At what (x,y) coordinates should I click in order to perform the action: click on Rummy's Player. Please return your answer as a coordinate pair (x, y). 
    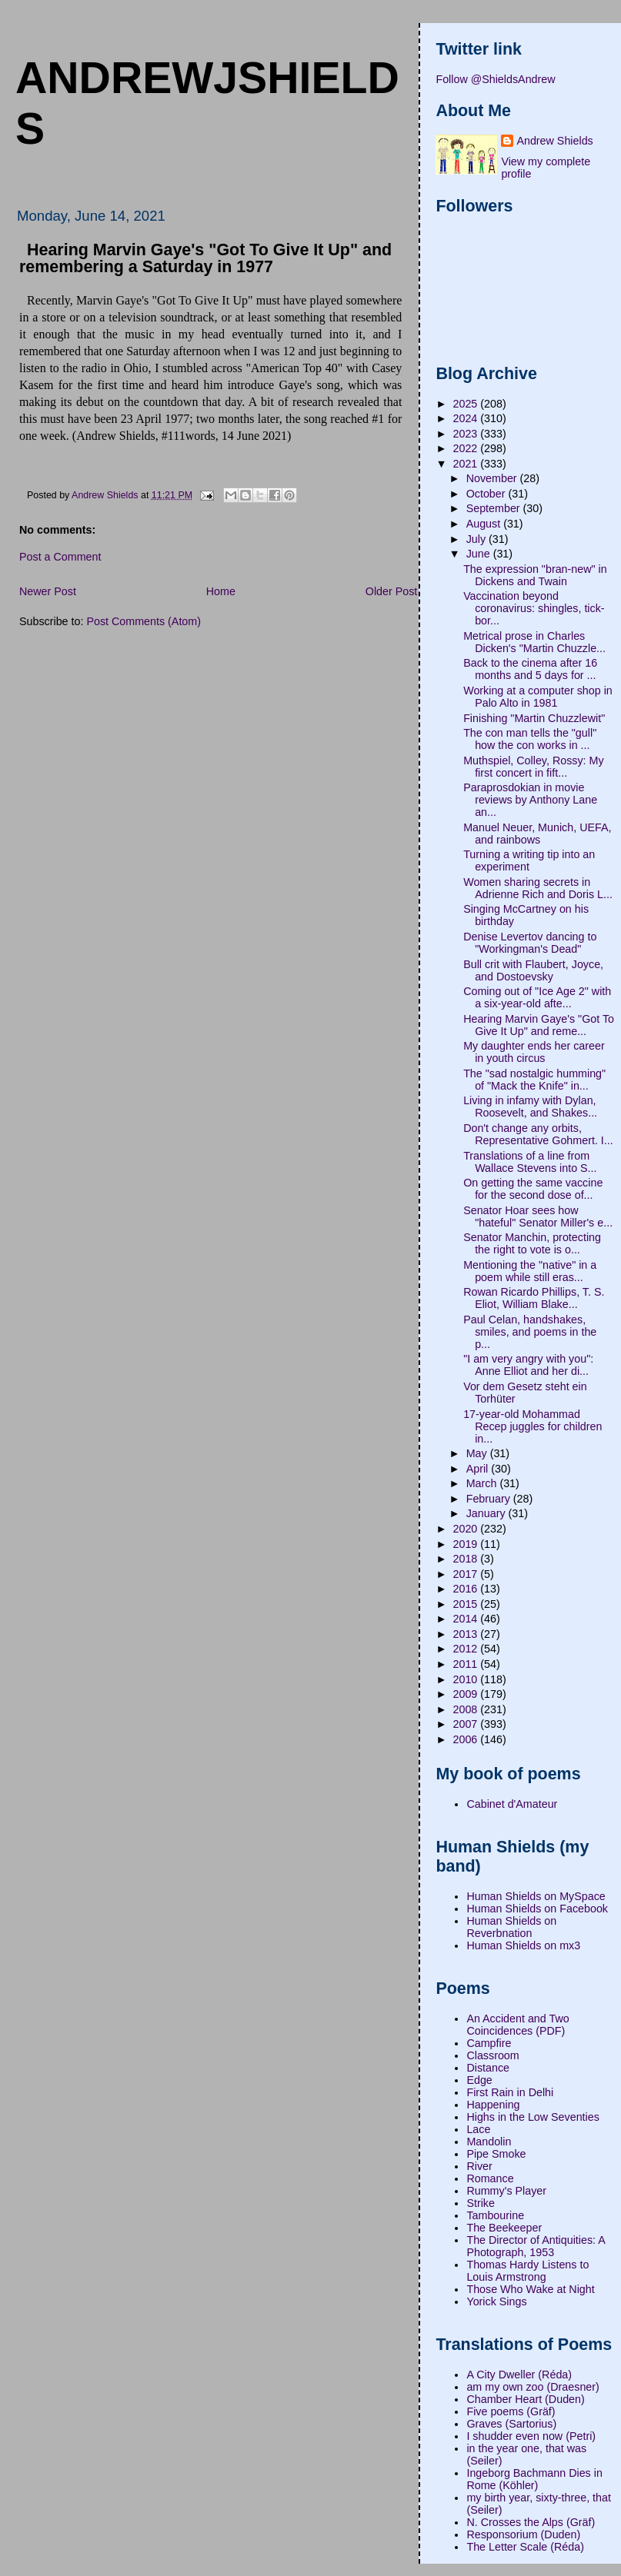
    Looking at the image, I should click on (506, 2191).